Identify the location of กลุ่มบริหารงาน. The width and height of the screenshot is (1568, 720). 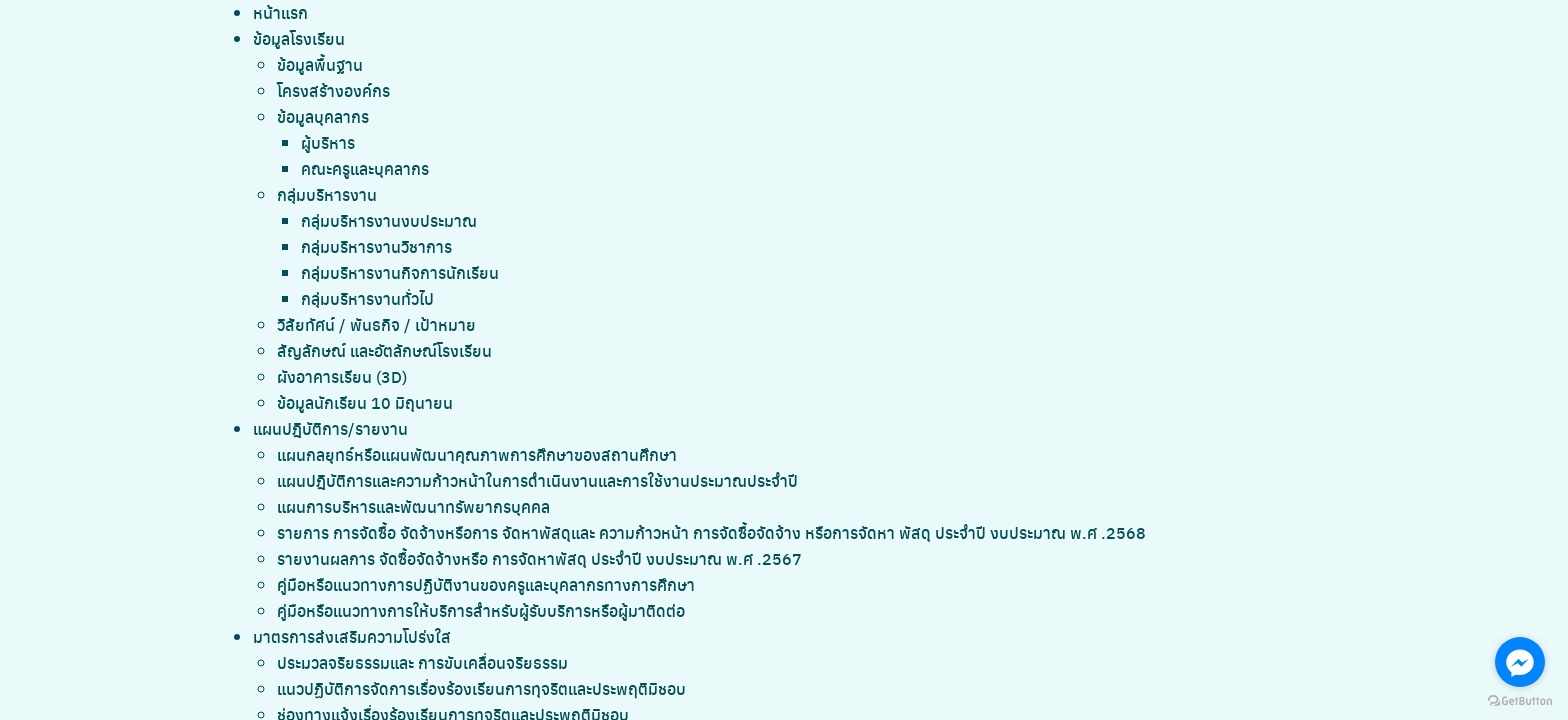
(327, 194).